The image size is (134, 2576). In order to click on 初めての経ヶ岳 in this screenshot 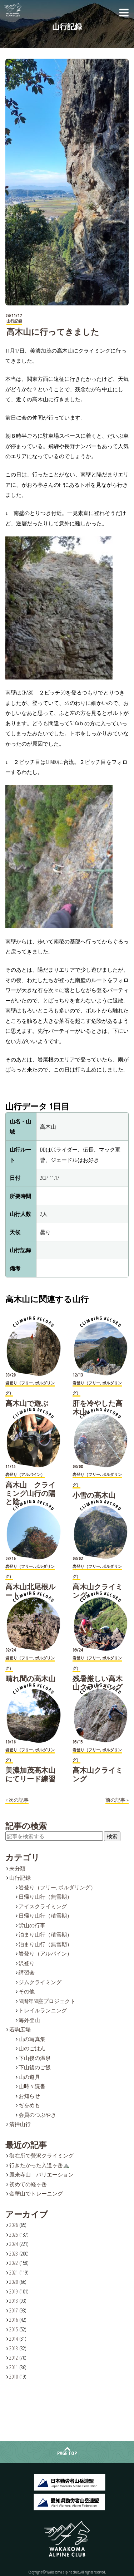, I will do `click(28, 2184)`.